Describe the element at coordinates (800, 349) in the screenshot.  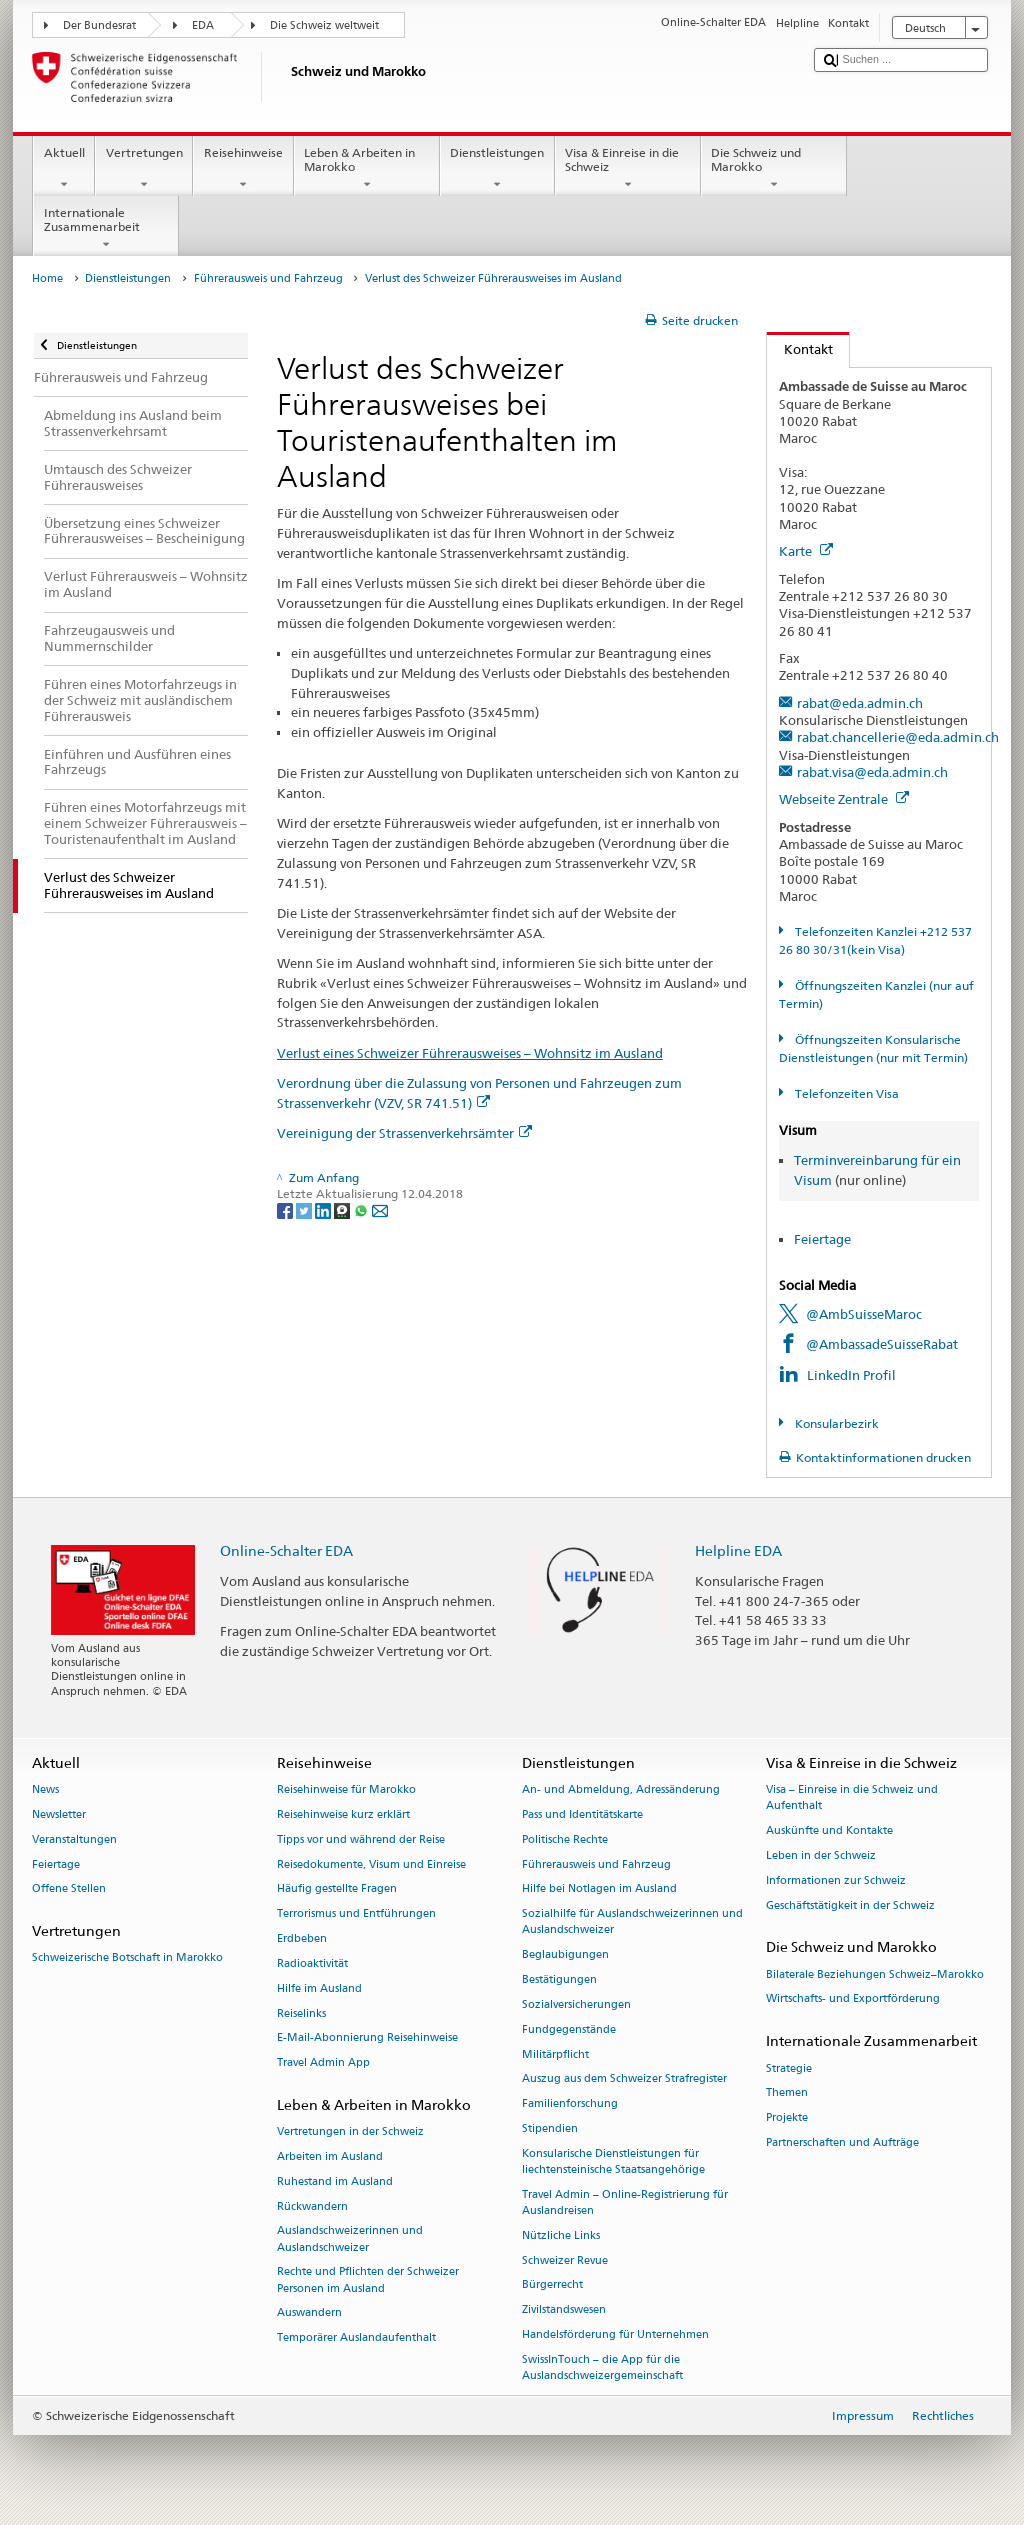
I see `Kontakt` at that location.